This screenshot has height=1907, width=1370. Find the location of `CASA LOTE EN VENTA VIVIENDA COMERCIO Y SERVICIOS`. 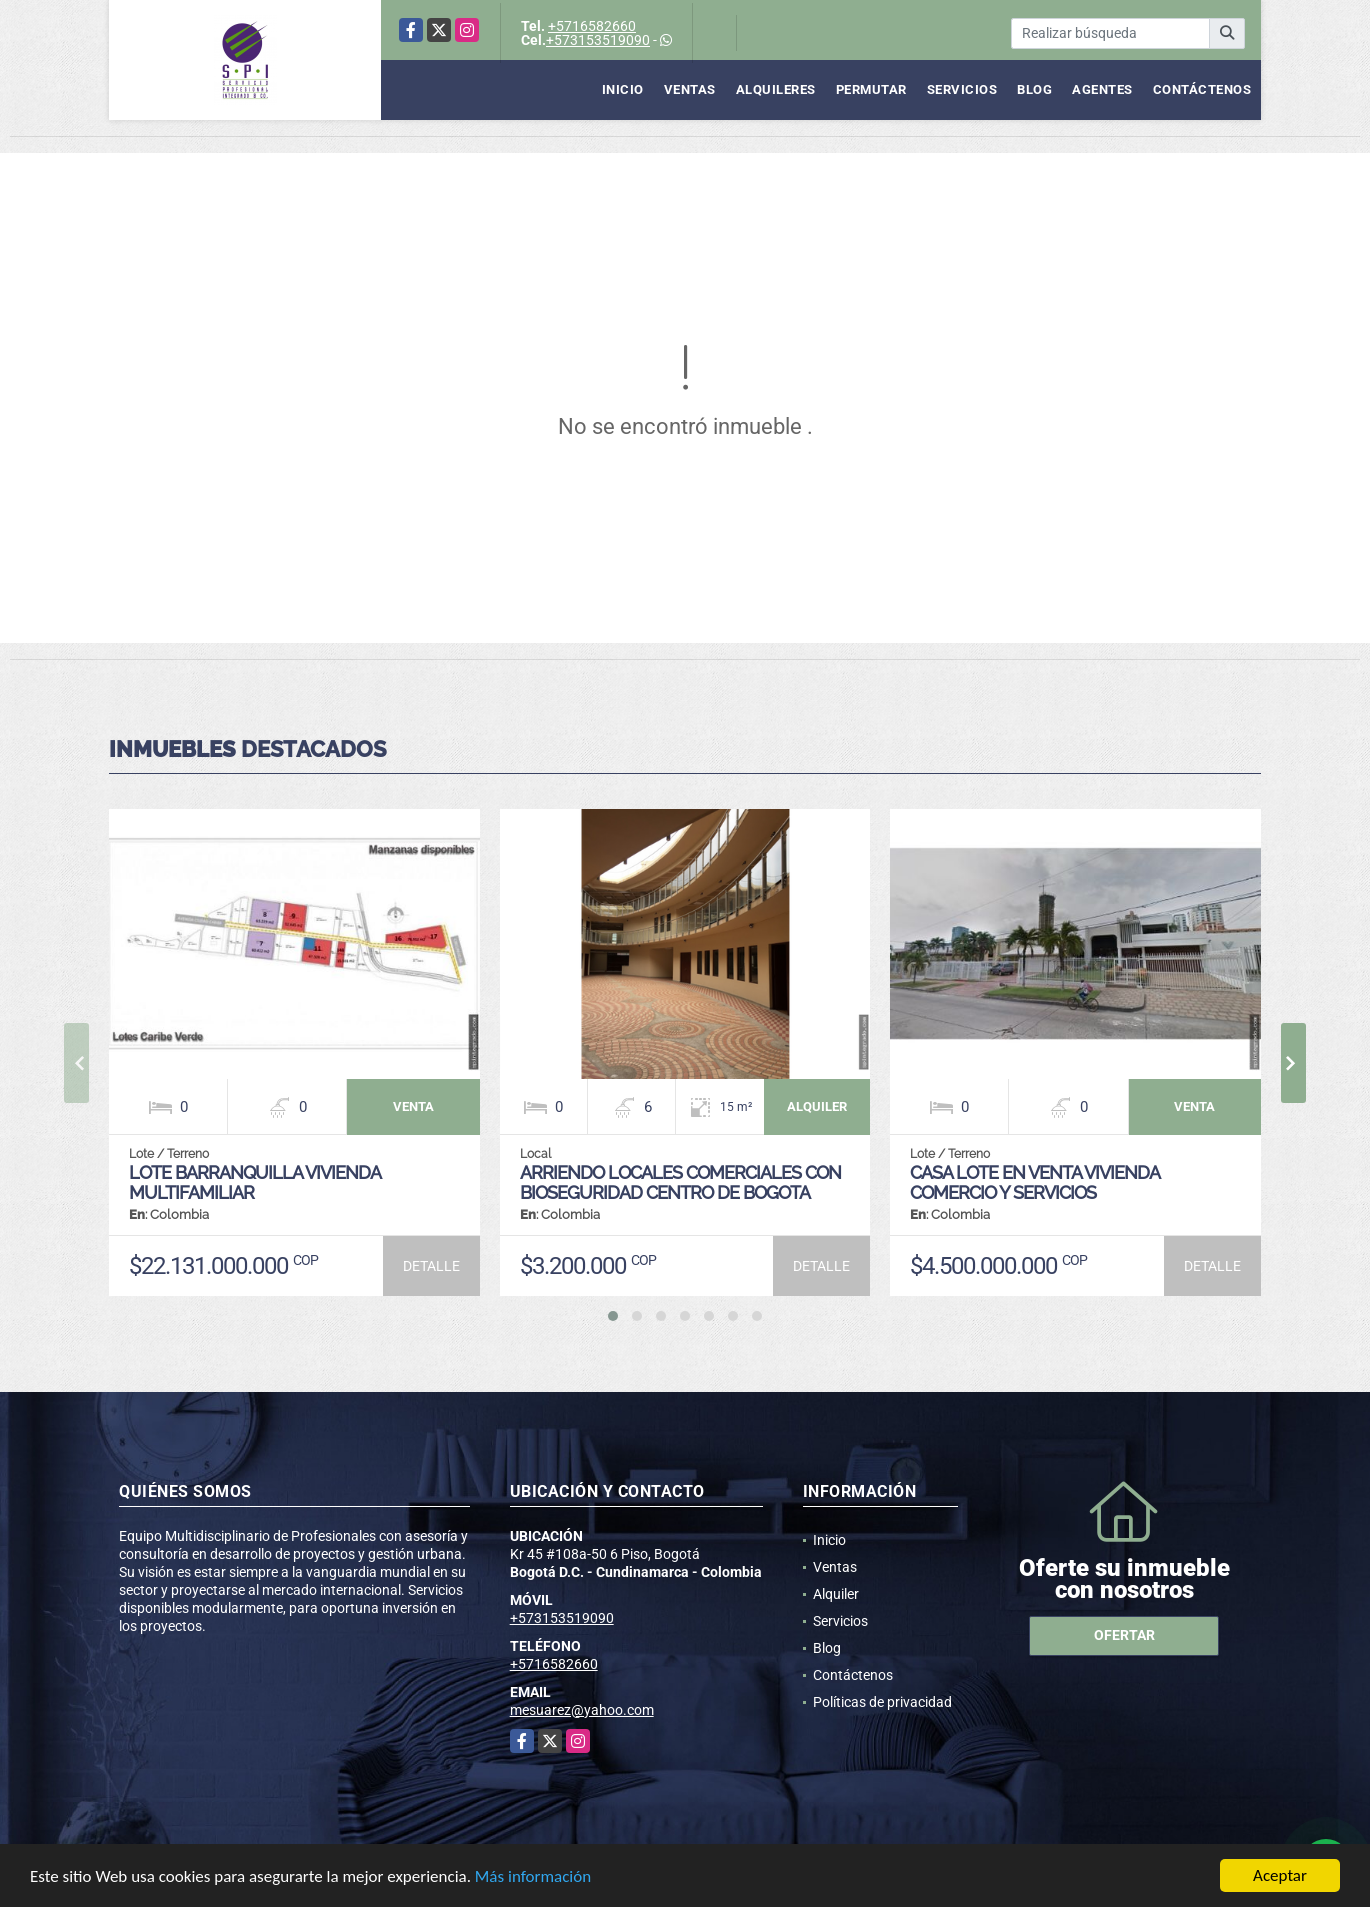

CASA LOTE EN VENTA VIVIENDA COMERCIO Y SERVICIOS is located at coordinates (1034, 1182).